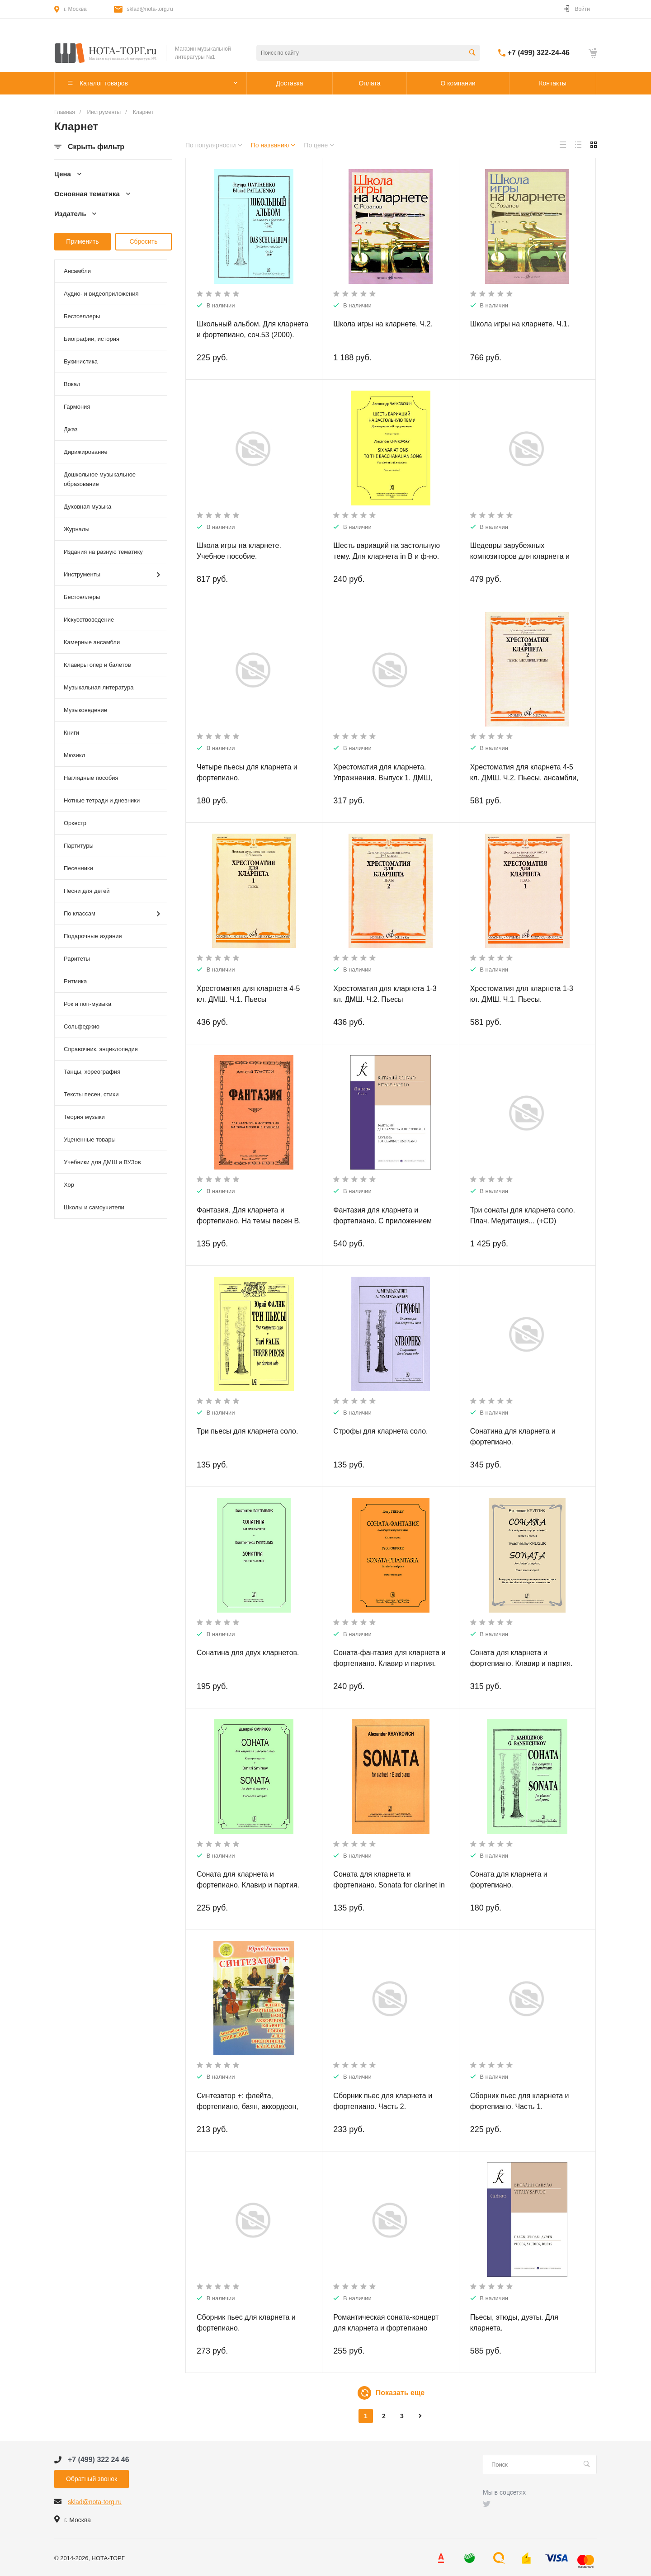 Image resolution: width=651 pixels, height=2576 pixels. Describe the element at coordinates (520, 324) in the screenshot. I see `Школа игры на кларнете. Ч.1.` at that location.